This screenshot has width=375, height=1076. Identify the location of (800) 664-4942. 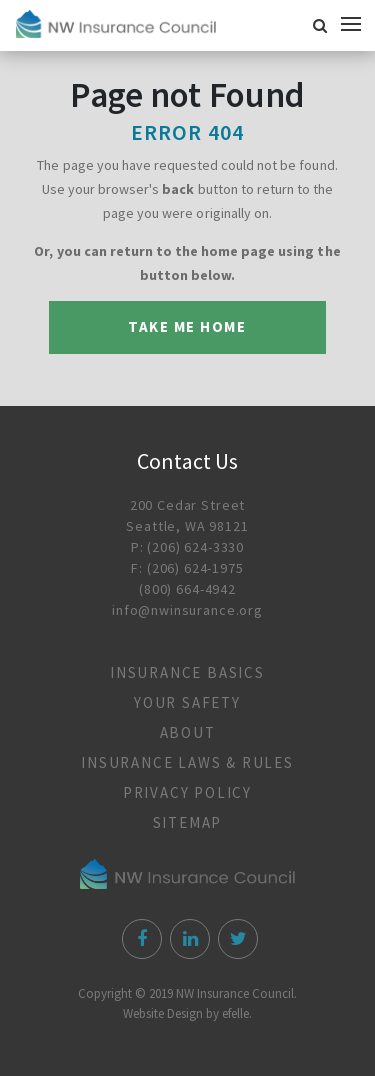
(187, 589).